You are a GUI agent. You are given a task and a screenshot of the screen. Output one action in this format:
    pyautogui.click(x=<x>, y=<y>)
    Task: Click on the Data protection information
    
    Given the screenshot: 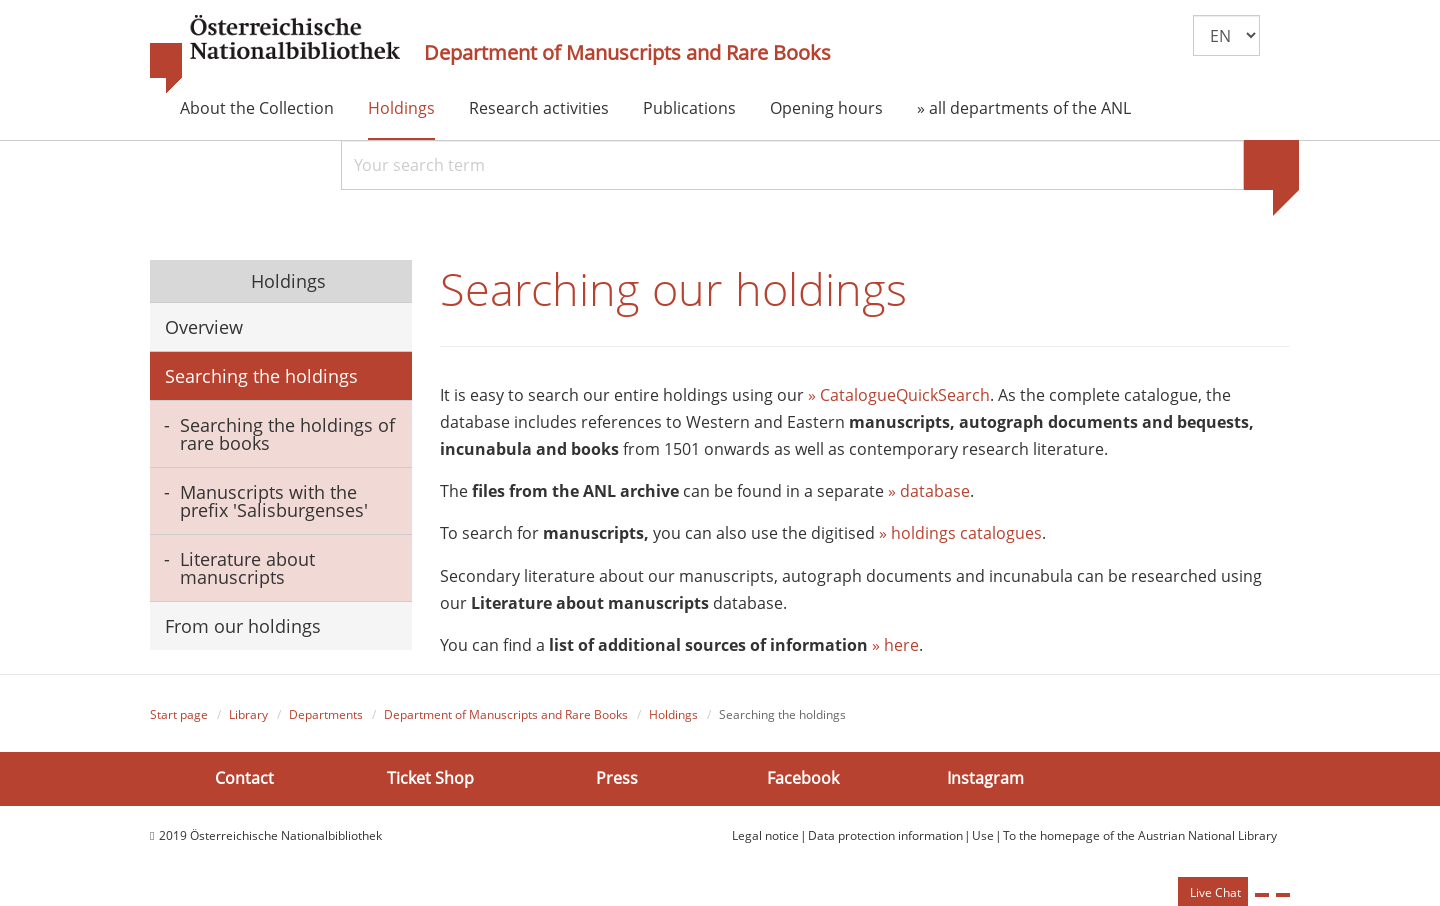 What is the action you would take?
    pyautogui.click(x=885, y=835)
    